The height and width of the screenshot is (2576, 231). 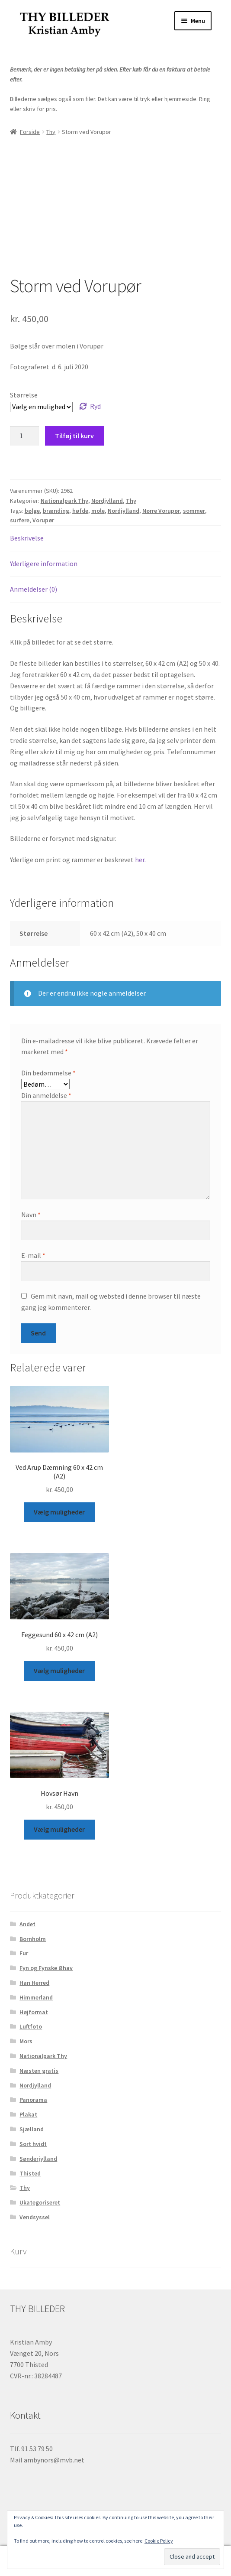 What do you see at coordinates (43, 520) in the screenshot?
I see `Vorupør` at bounding box center [43, 520].